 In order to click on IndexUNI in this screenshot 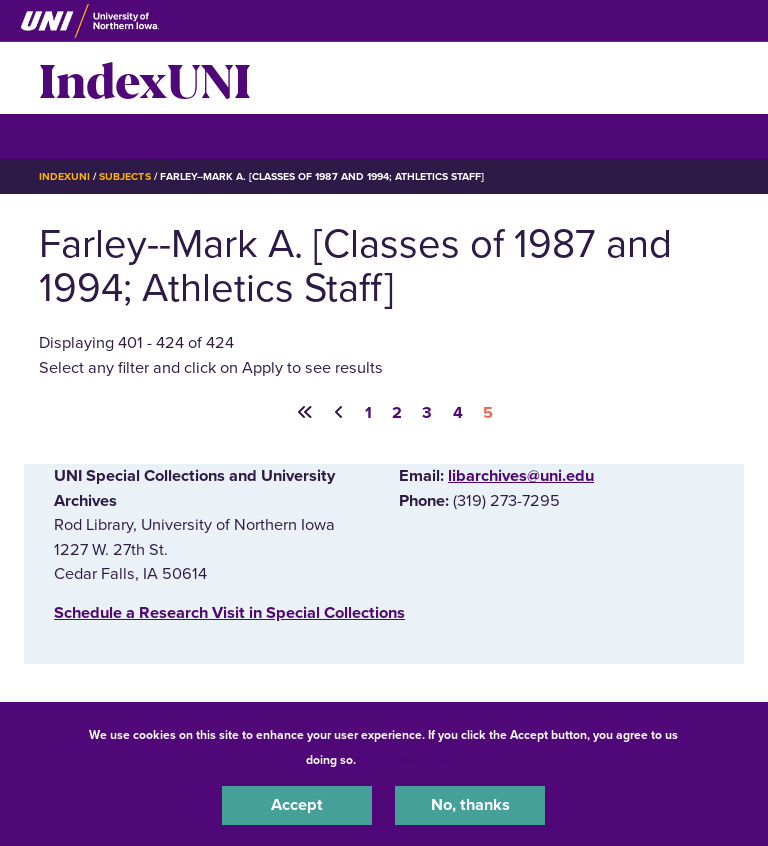, I will do `click(145, 78)`.